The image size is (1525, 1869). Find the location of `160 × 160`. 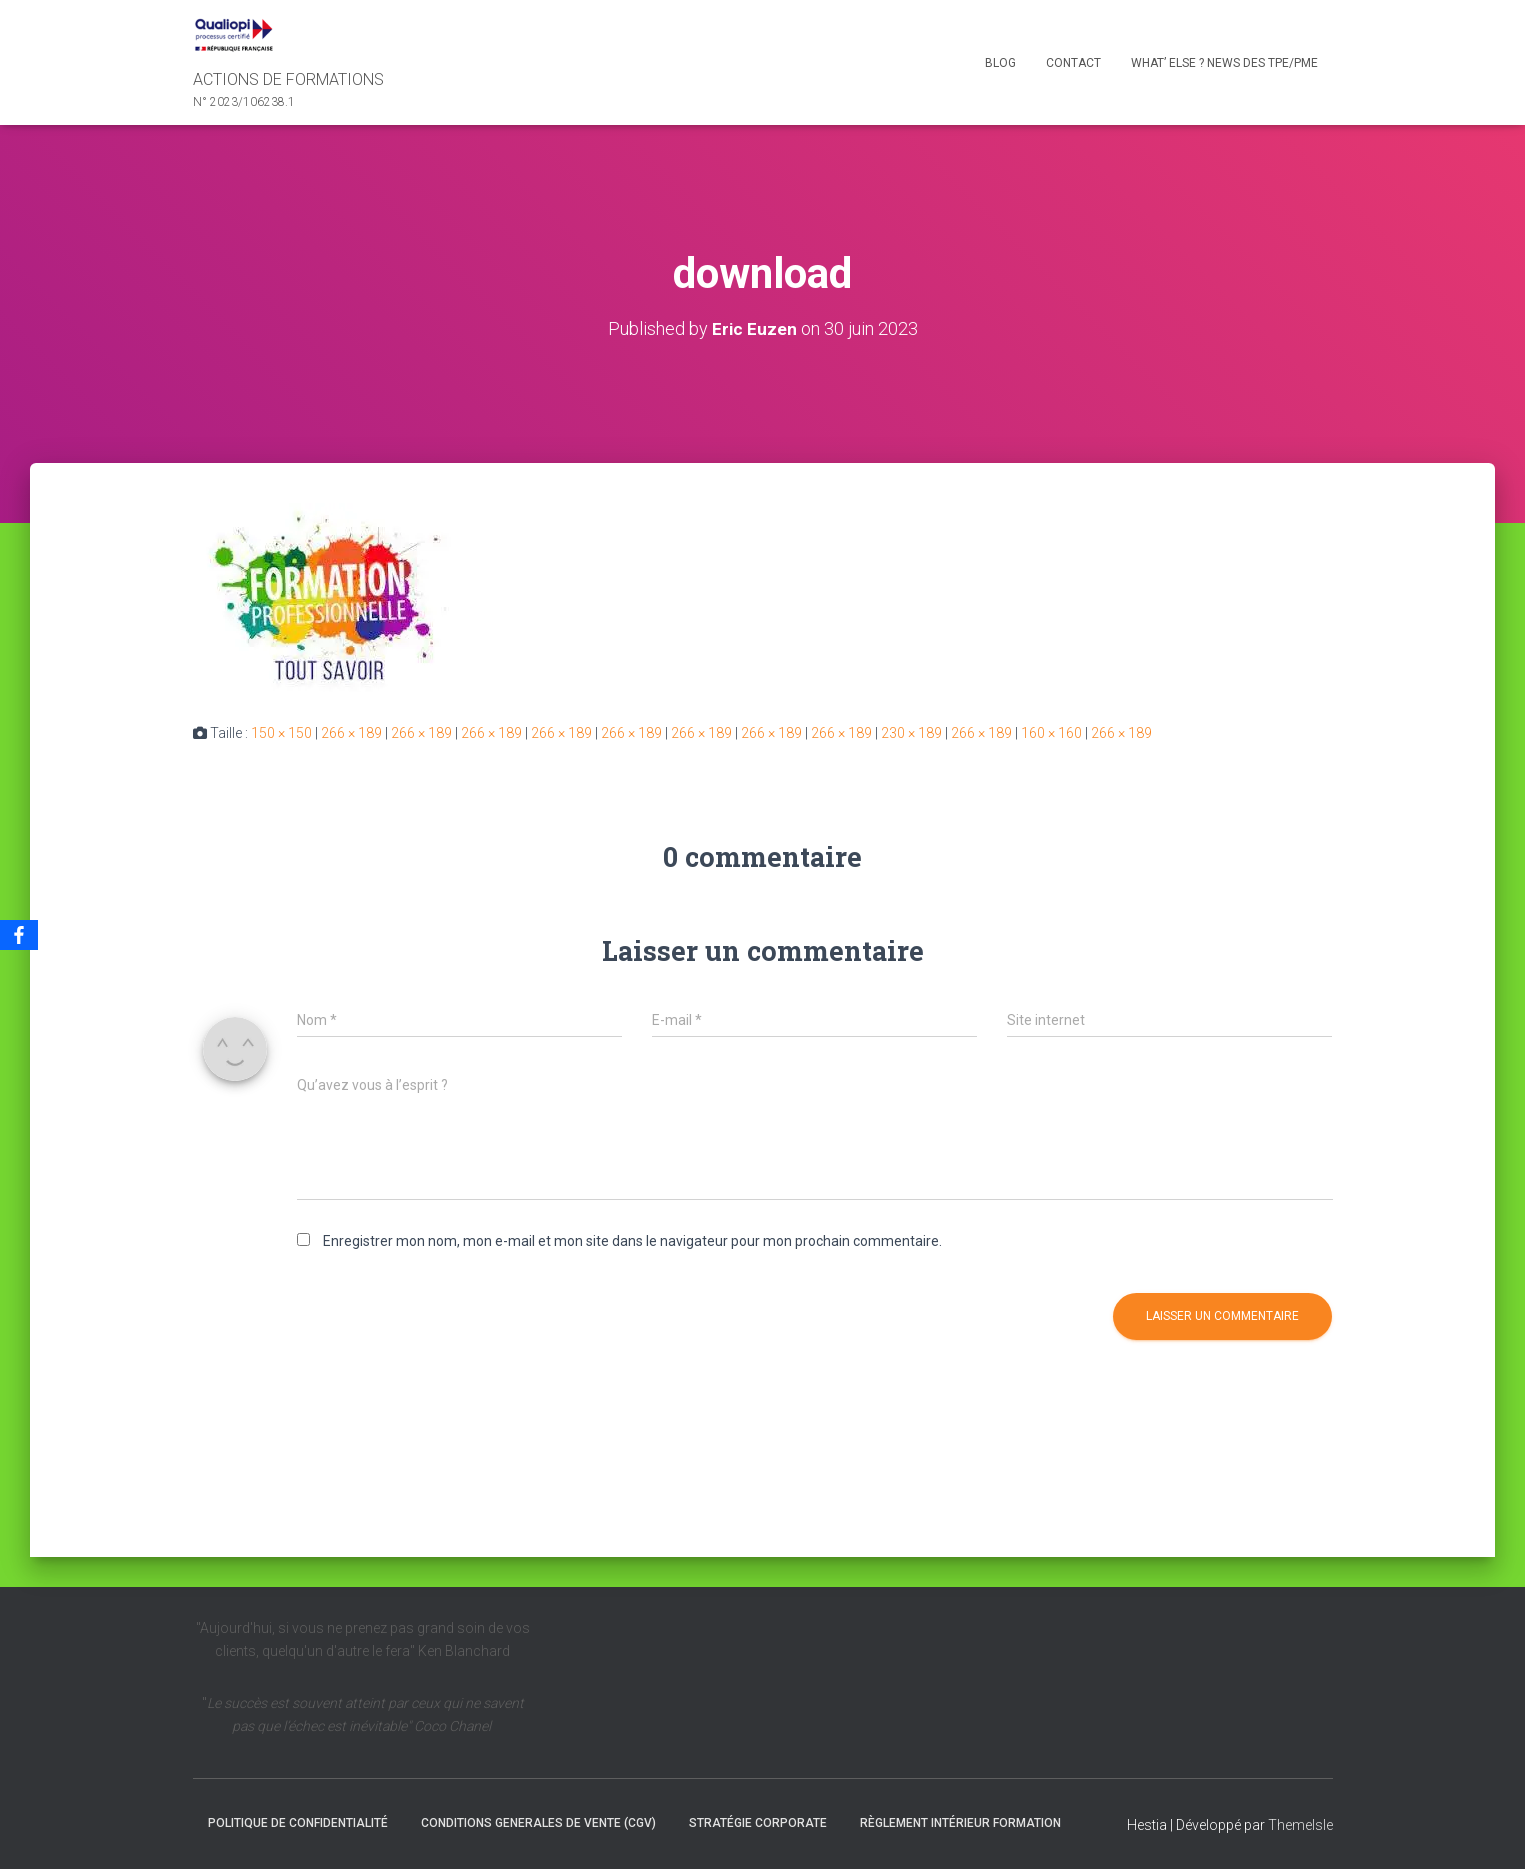

160 × 160 is located at coordinates (1051, 733).